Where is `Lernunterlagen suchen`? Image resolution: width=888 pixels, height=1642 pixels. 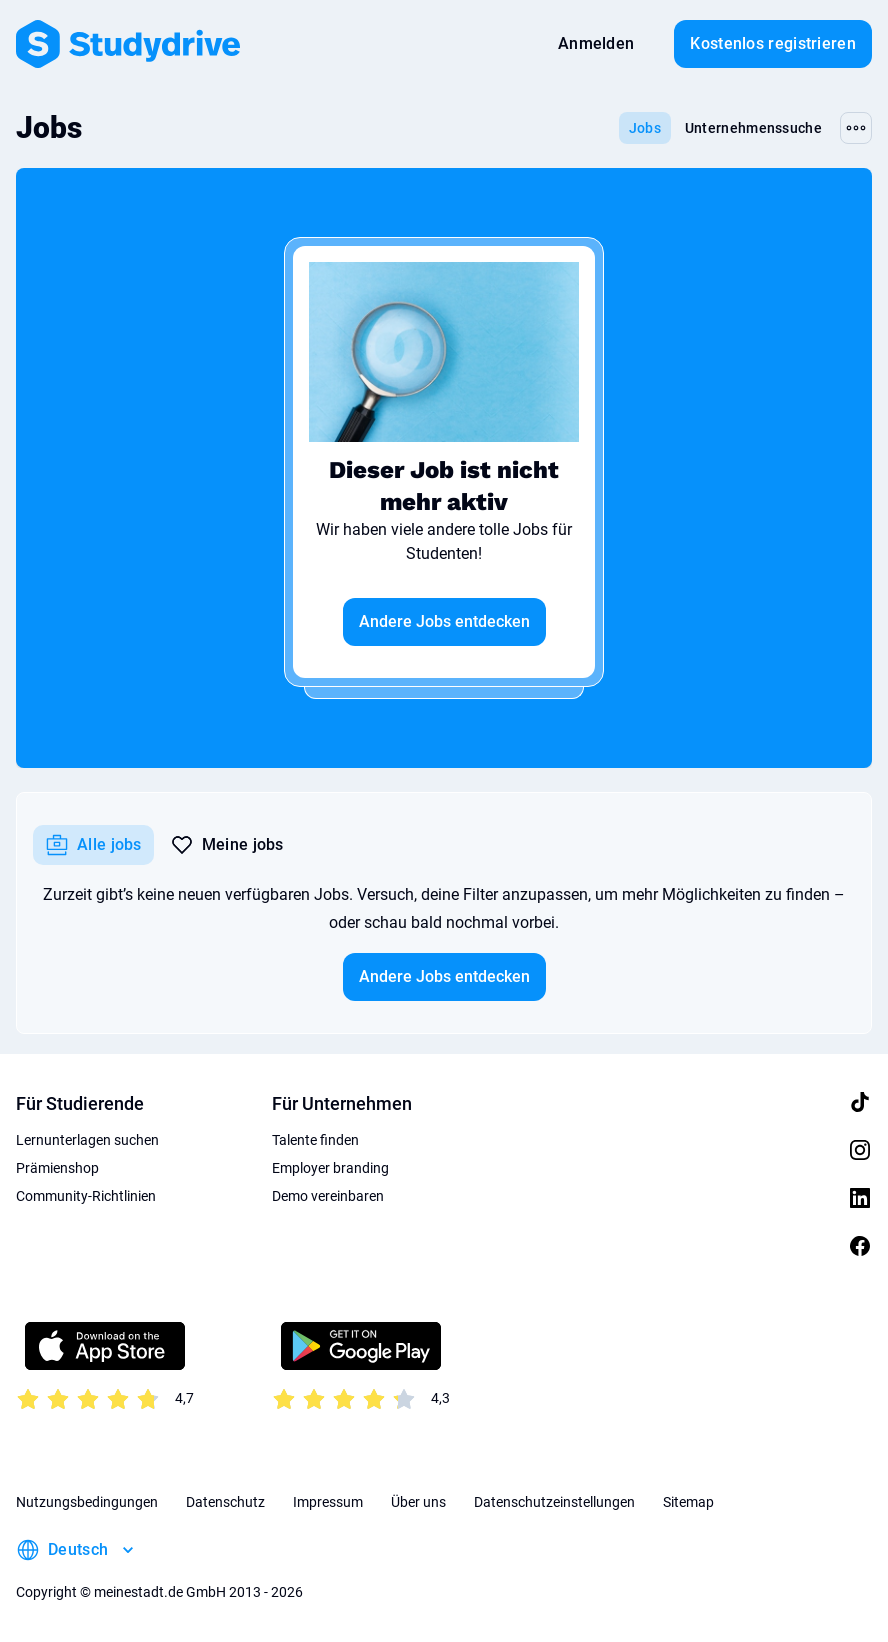 Lernunterlagen suchen is located at coordinates (87, 1140).